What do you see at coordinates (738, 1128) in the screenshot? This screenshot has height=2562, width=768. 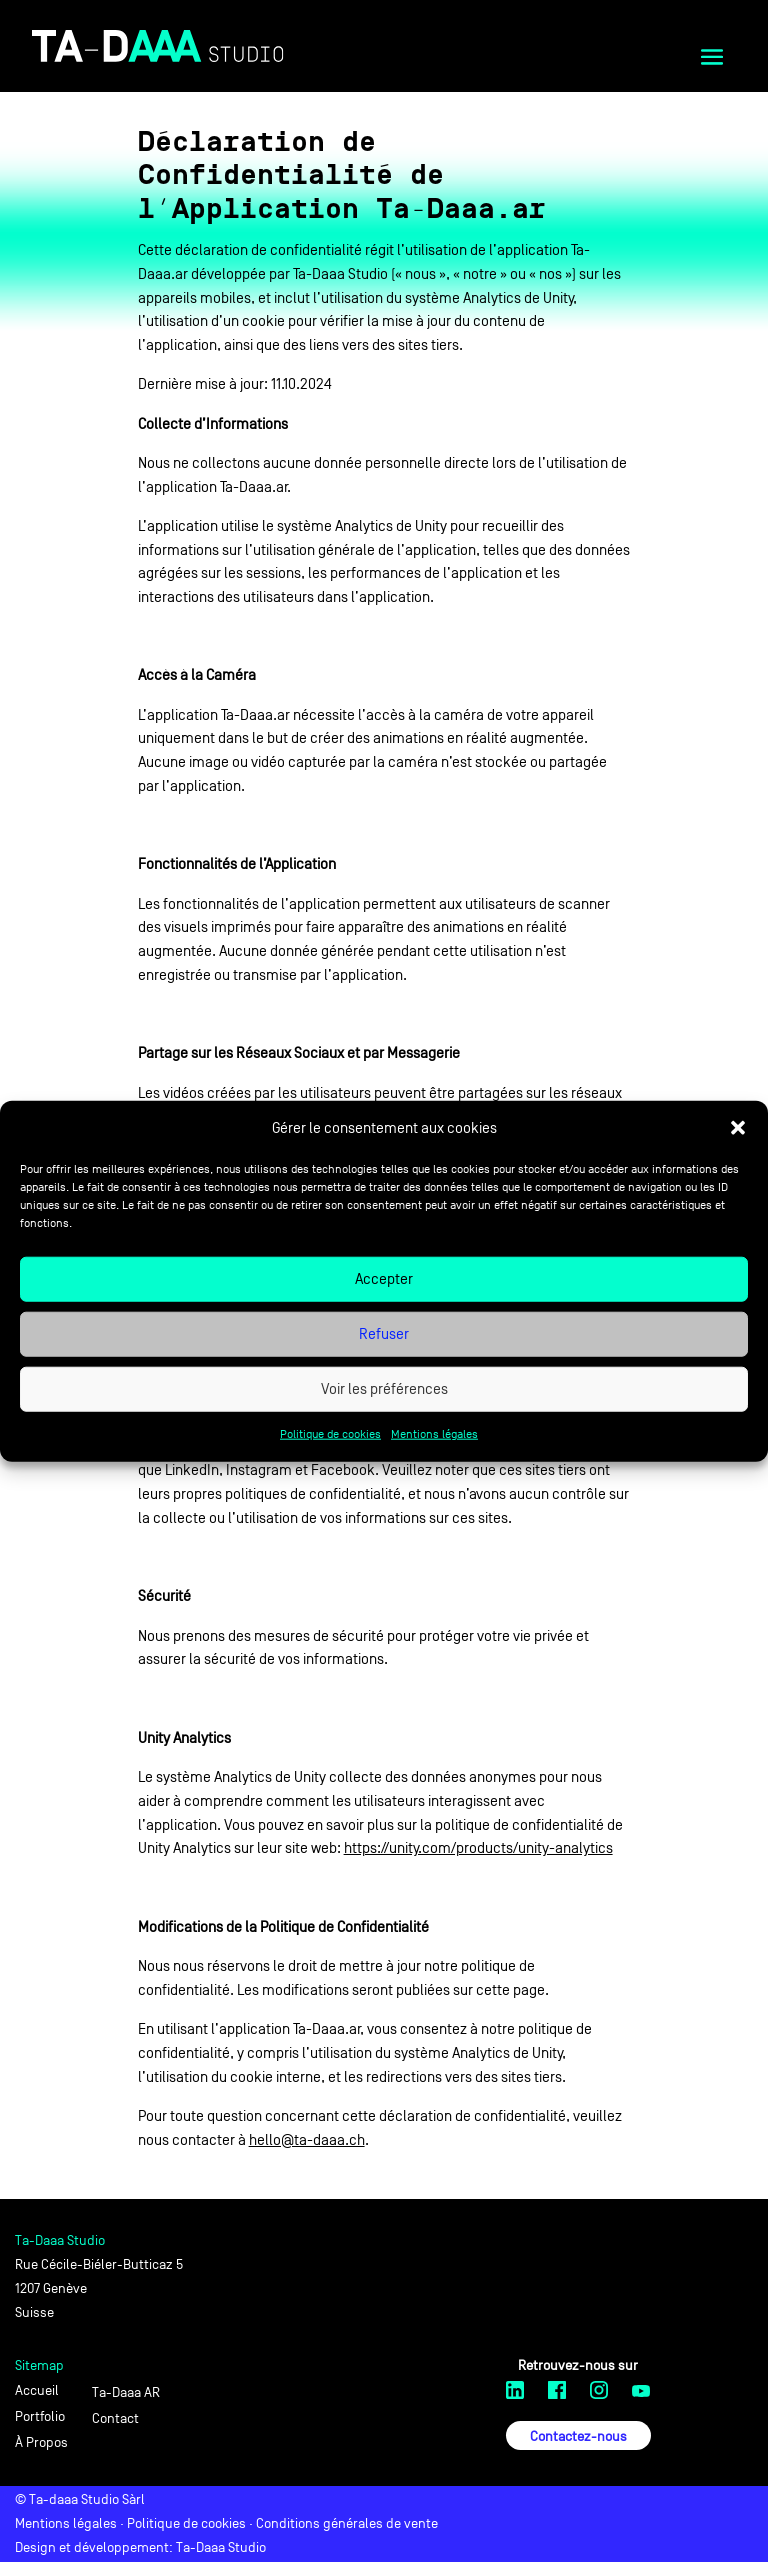 I see `[button]` at bounding box center [738, 1128].